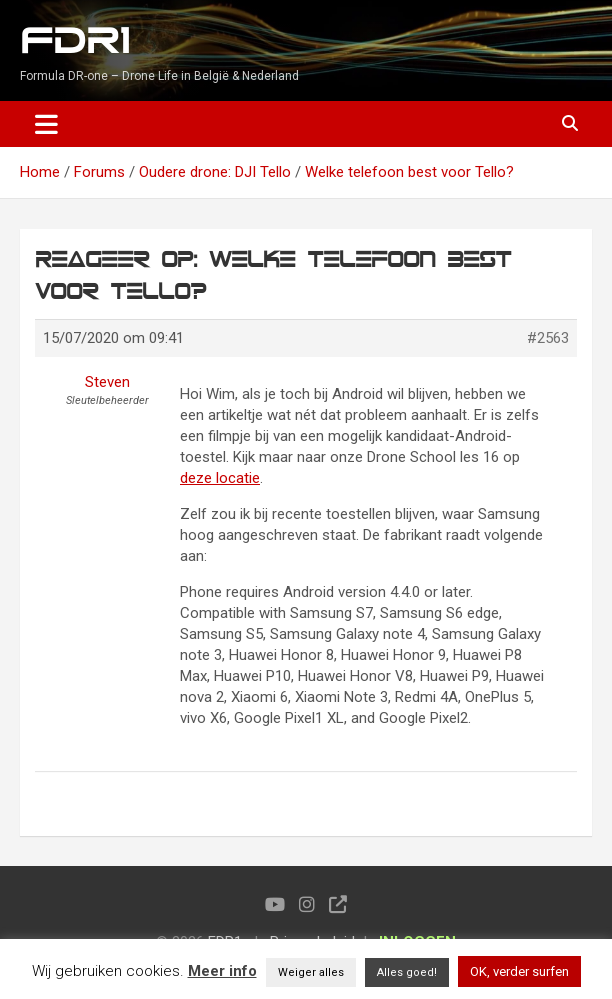 This screenshot has height=999, width=612. What do you see at coordinates (519, 971) in the screenshot?
I see `OK, verder surfen [button]` at bounding box center [519, 971].